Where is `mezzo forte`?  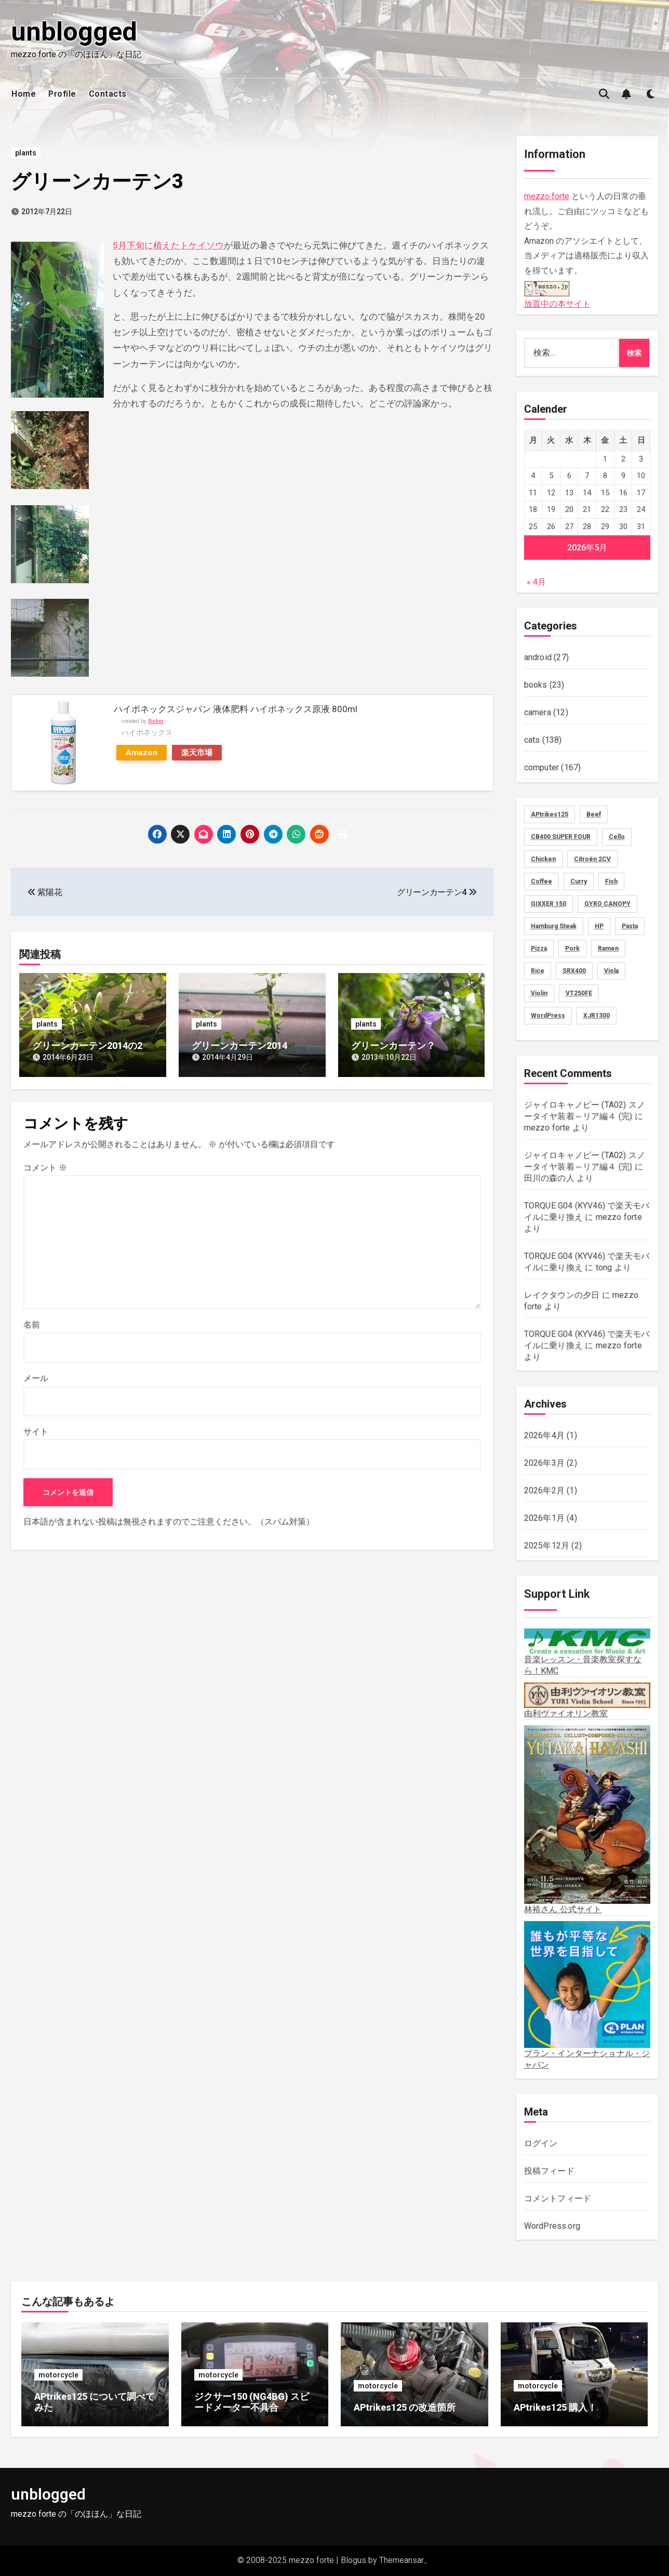
mezzo forte is located at coordinates (546, 196).